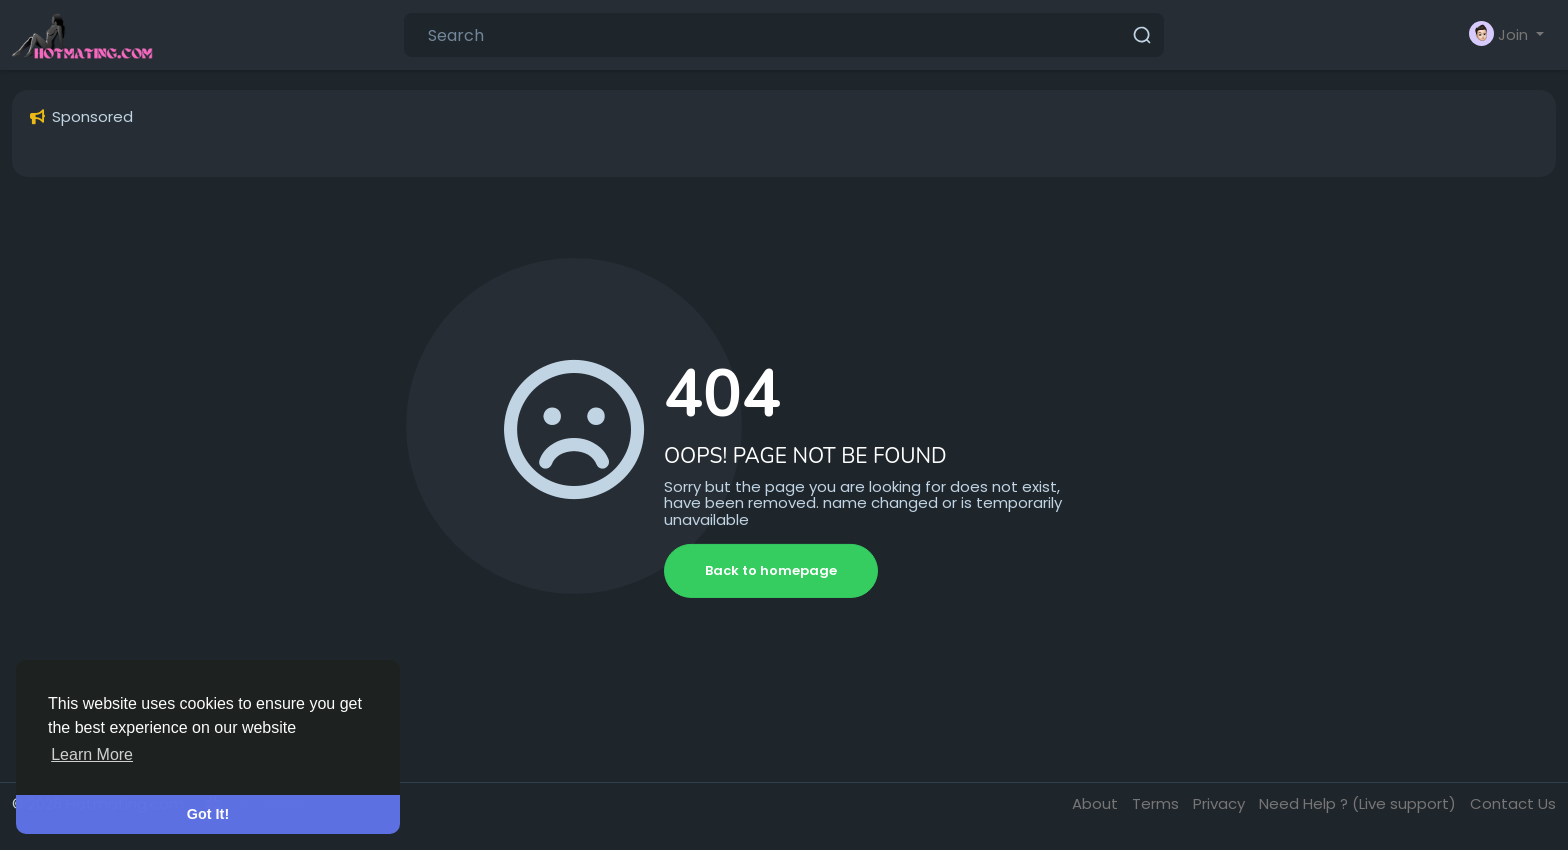  I want to click on Need Help ? (Live support), so click(1359, 803).